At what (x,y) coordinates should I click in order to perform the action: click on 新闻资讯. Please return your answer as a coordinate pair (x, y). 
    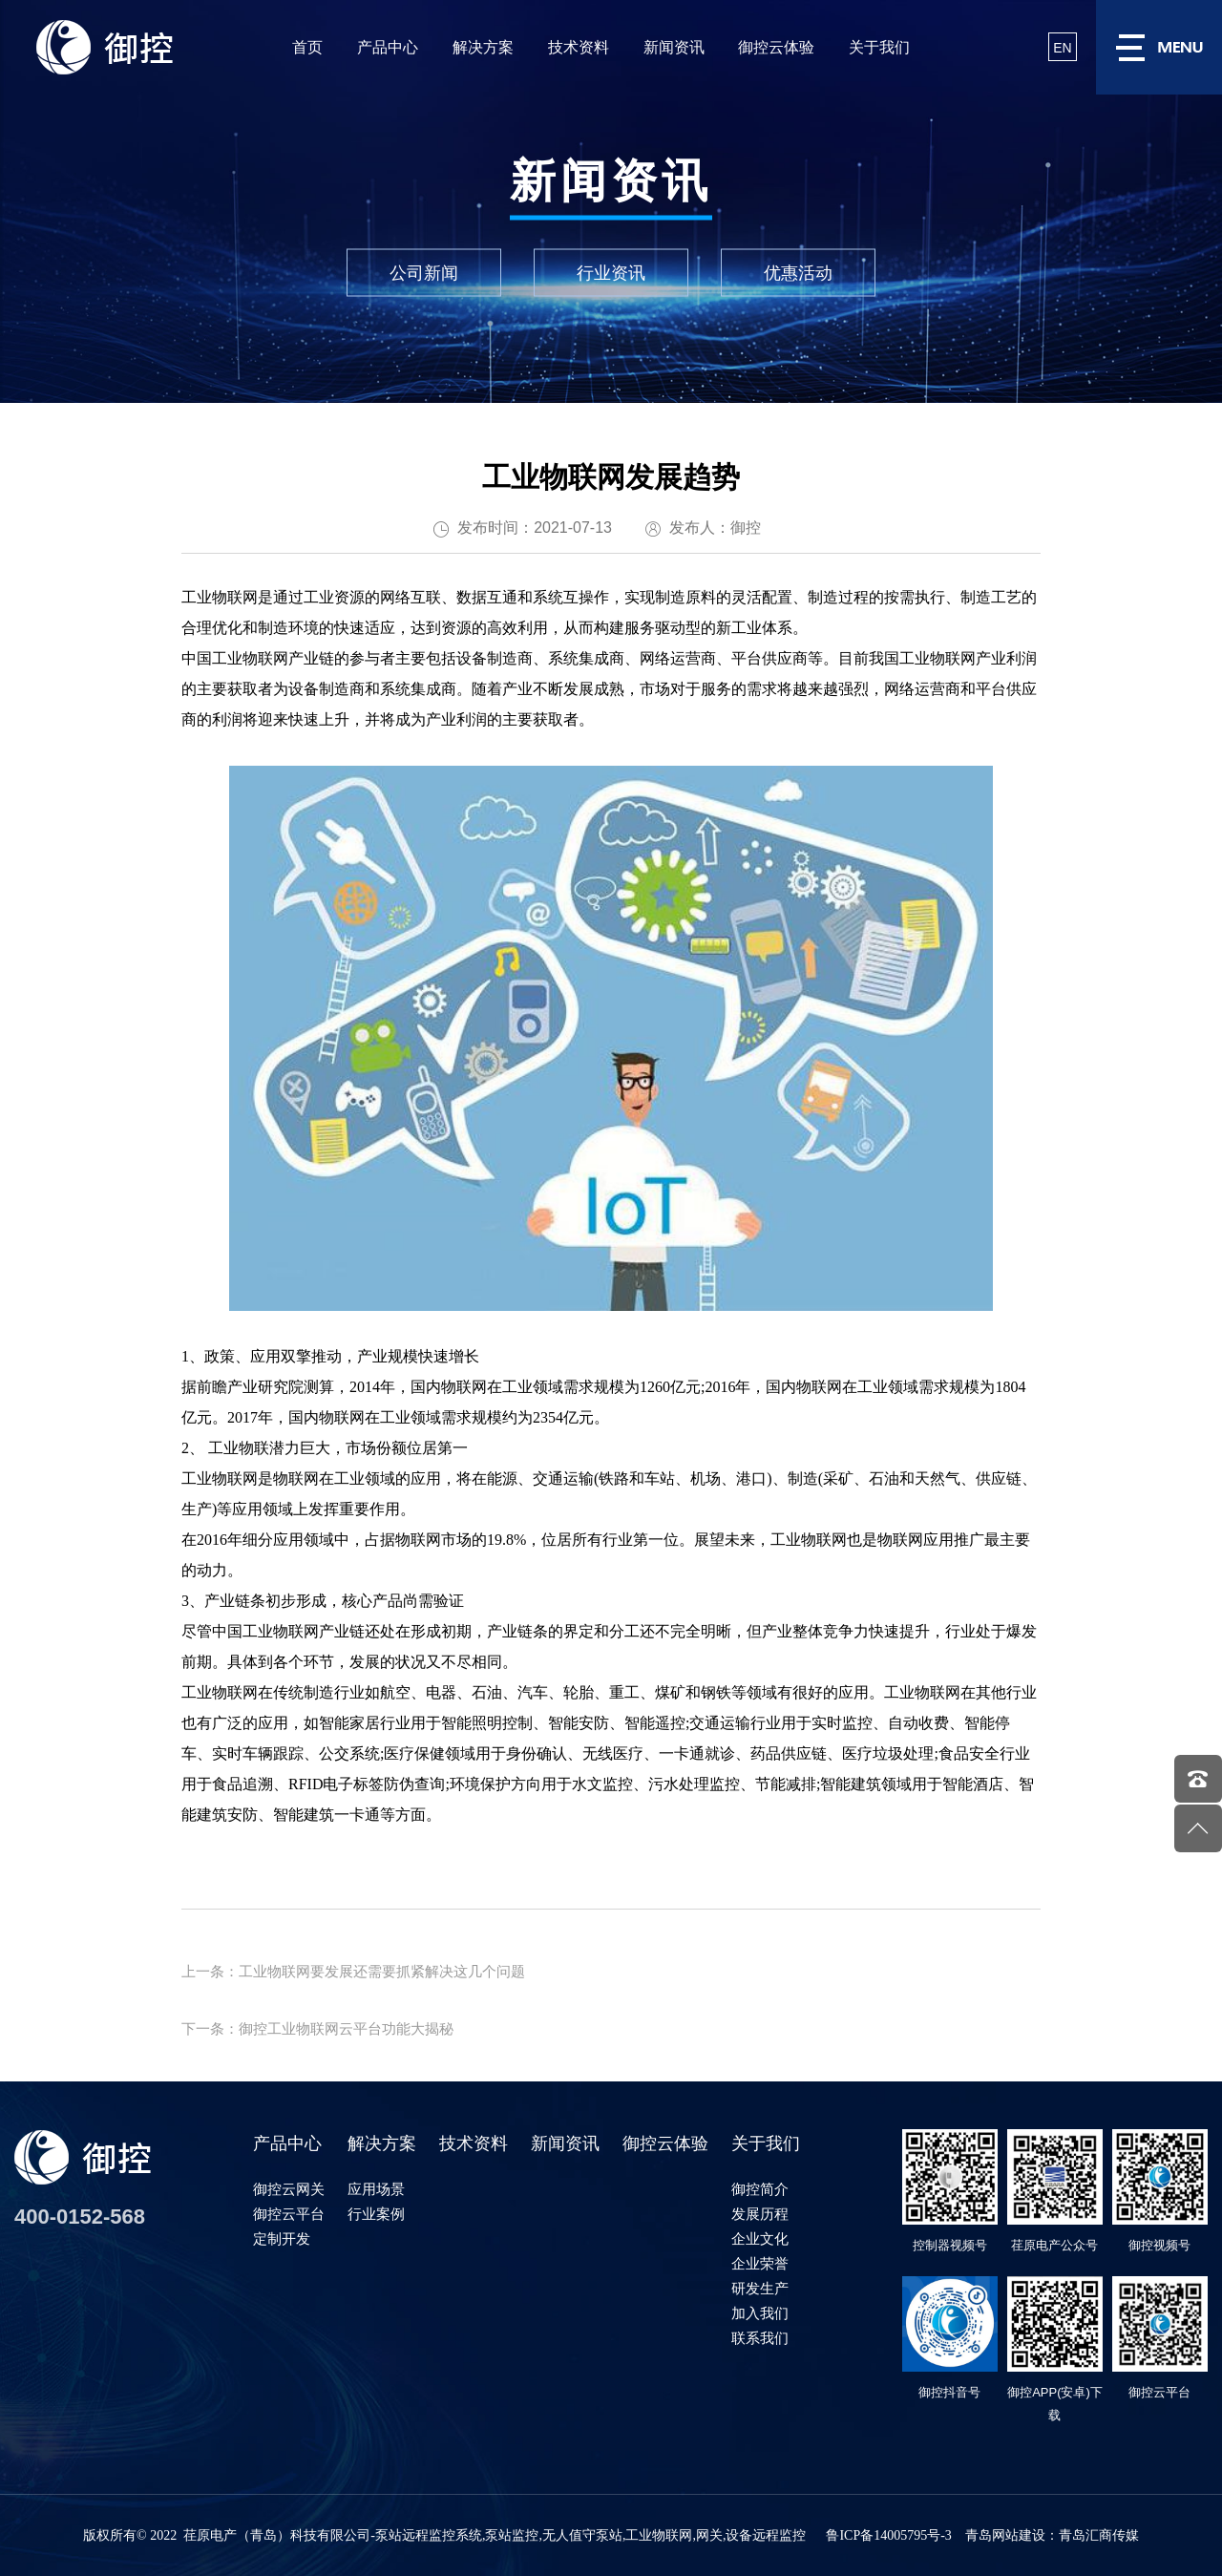
    Looking at the image, I should click on (674, 47).